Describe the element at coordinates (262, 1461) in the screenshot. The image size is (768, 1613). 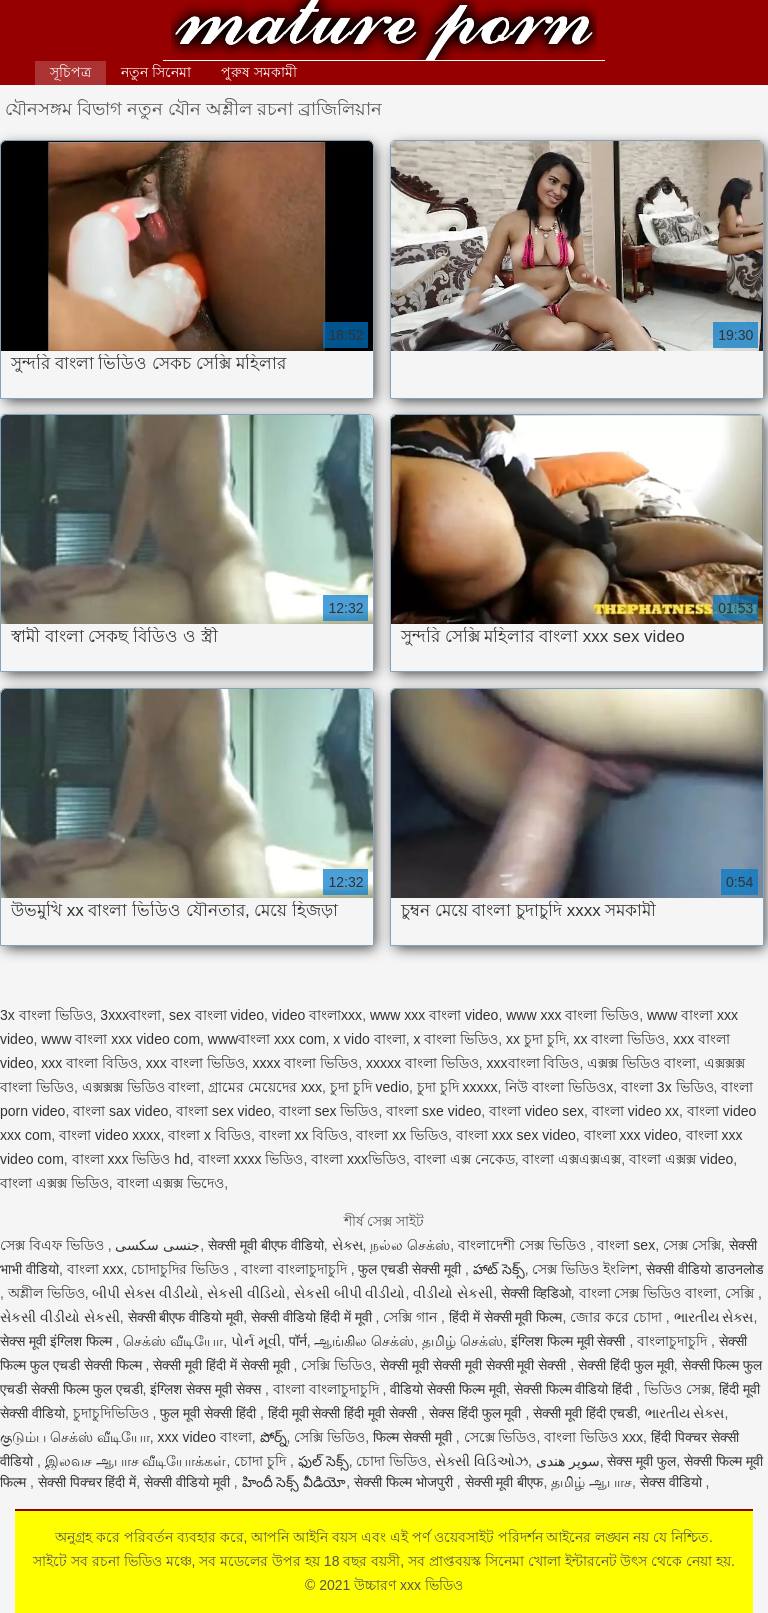
I see `চোদা চুদি` at that location.